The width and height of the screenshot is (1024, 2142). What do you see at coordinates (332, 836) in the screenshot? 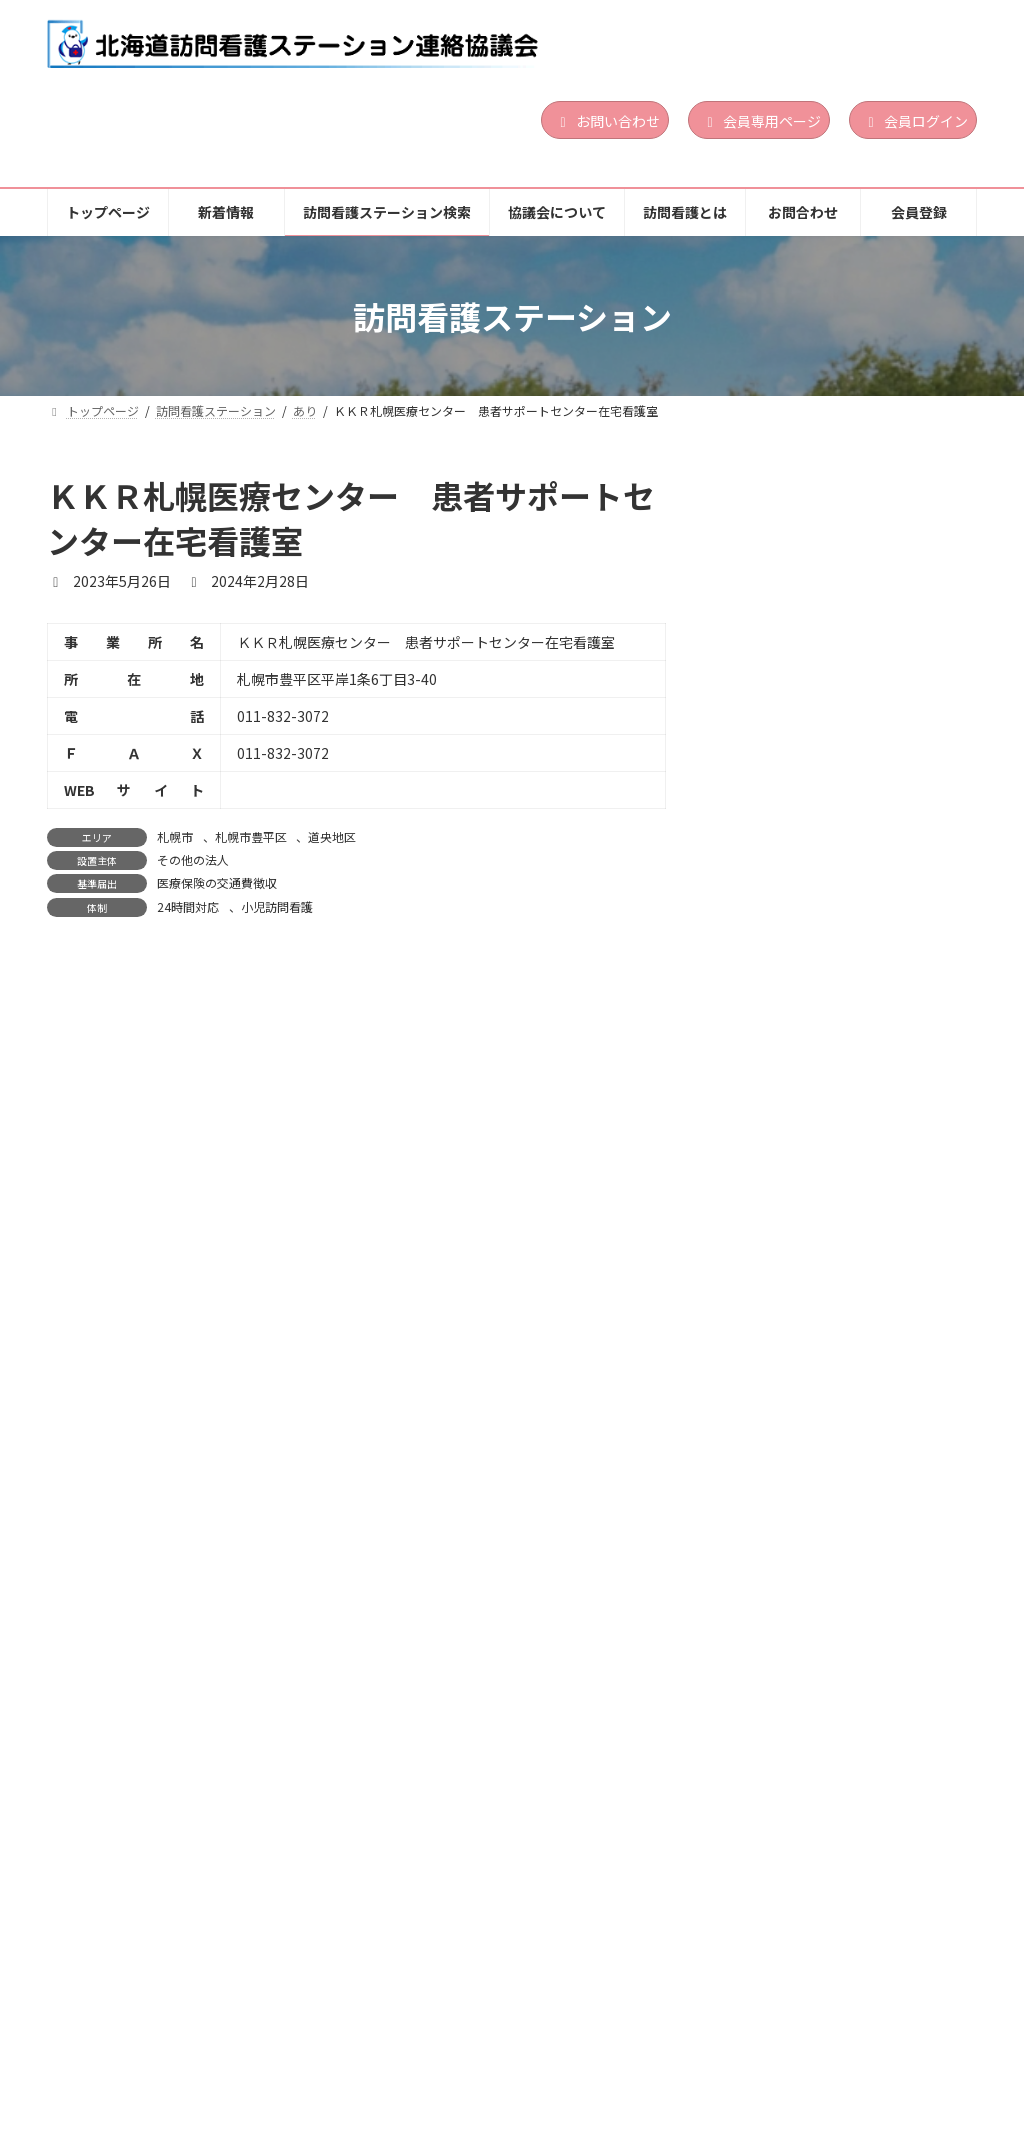
I see `道央地区` at bounding box center [332, 836].